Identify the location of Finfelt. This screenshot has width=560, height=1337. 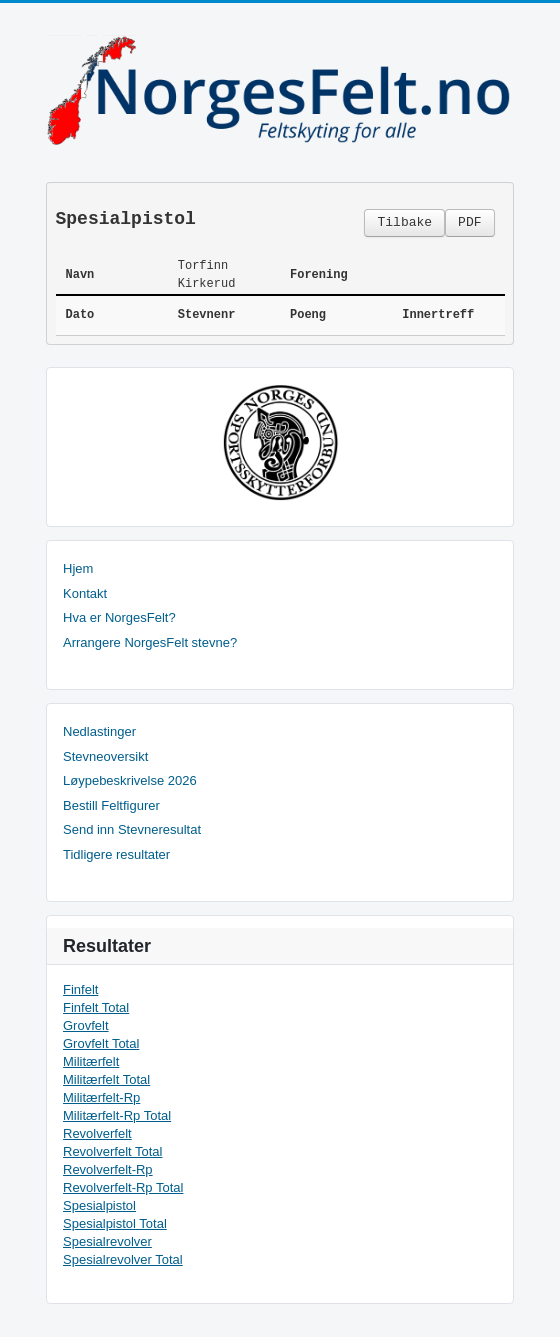
(80, 989).